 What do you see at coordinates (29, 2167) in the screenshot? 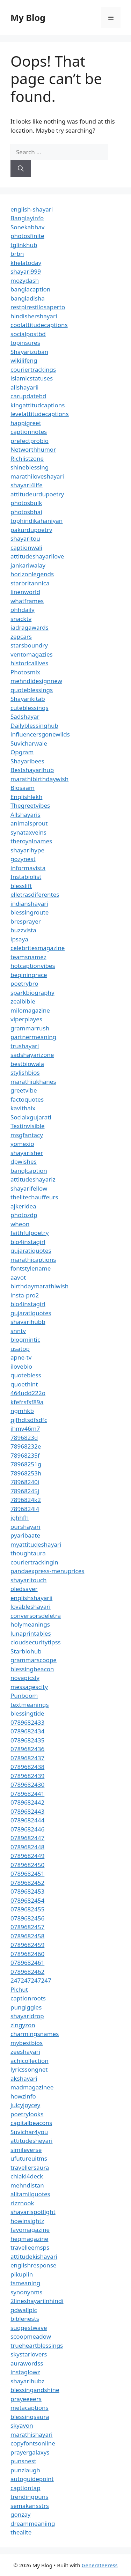
I see `travellersaura` at bounding box center [29, 2167].